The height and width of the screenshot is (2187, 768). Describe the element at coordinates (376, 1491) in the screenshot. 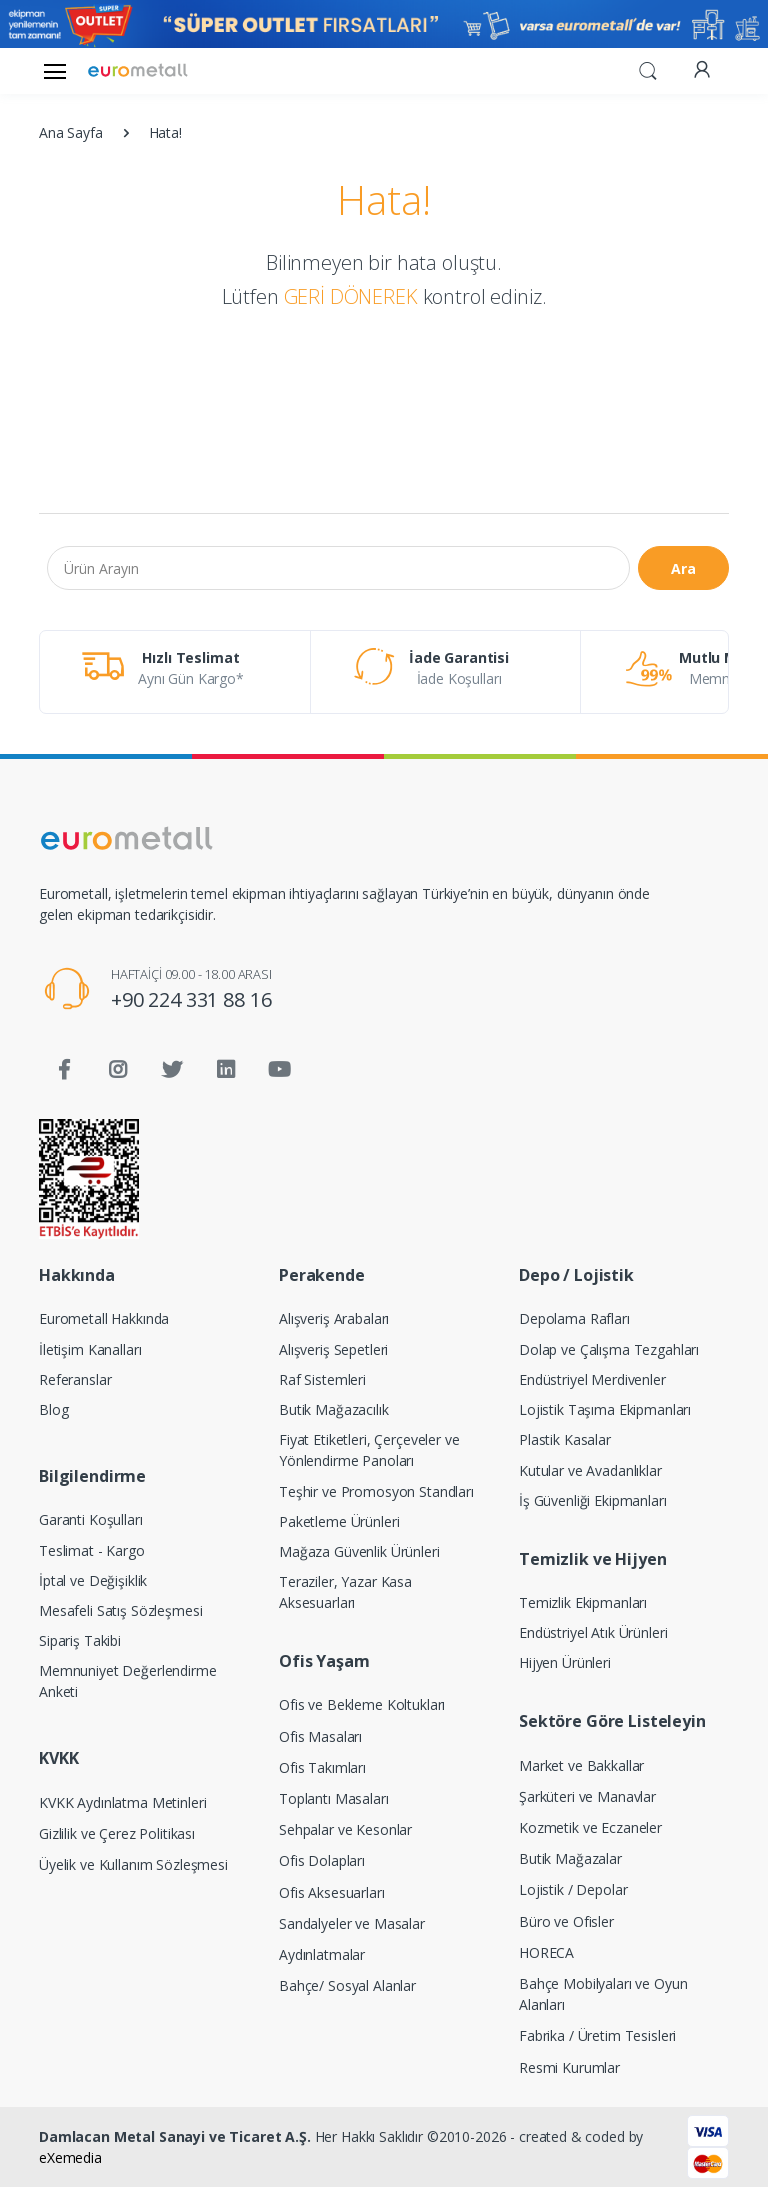

I see `Teşhir ve Promosyon Standları` at that location.